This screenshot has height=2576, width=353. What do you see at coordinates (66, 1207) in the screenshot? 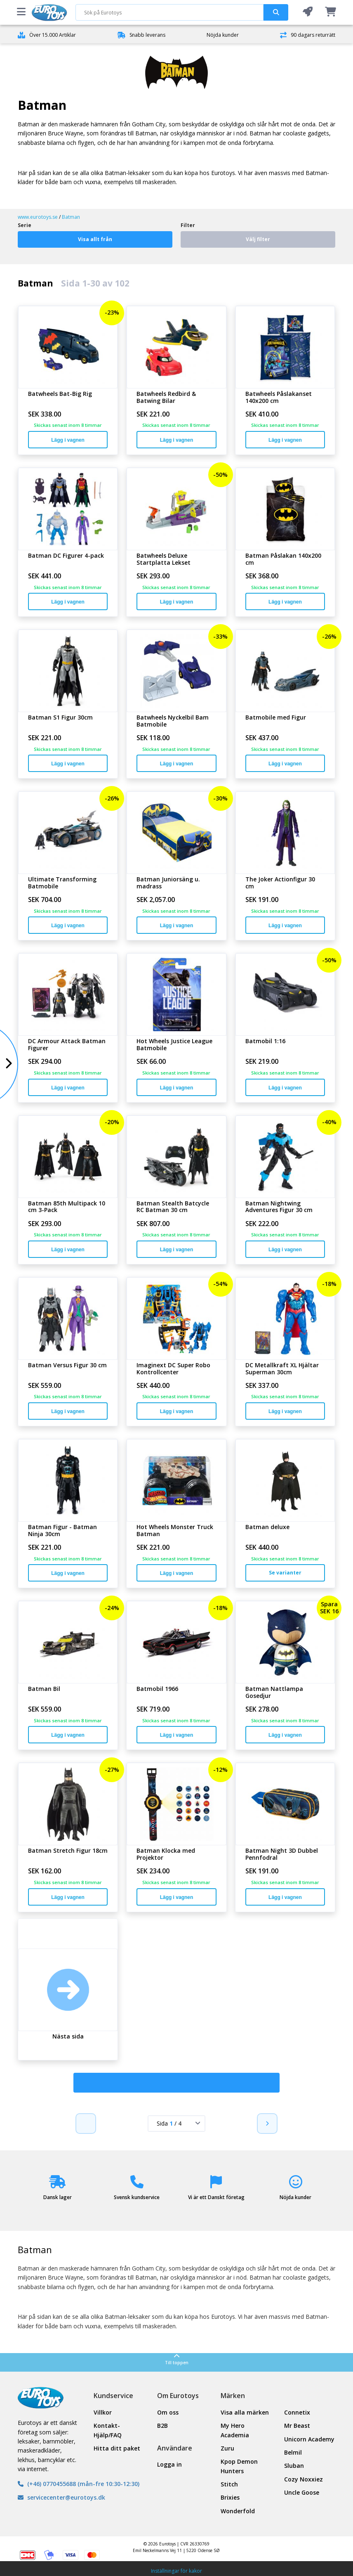
I see `Batman 85th Multipack 10 cm 3-Pack` at bounding box center [66, 1207].